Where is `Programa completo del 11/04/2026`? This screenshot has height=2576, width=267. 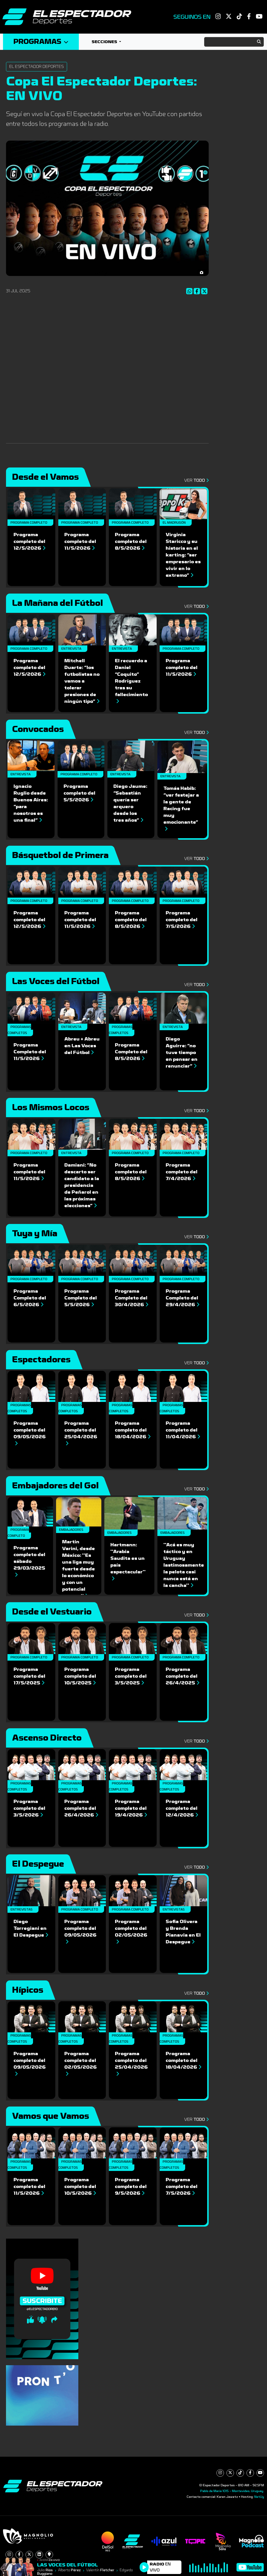 Programa completo del 11/04/2026 is located at coordinates (183, 1430).